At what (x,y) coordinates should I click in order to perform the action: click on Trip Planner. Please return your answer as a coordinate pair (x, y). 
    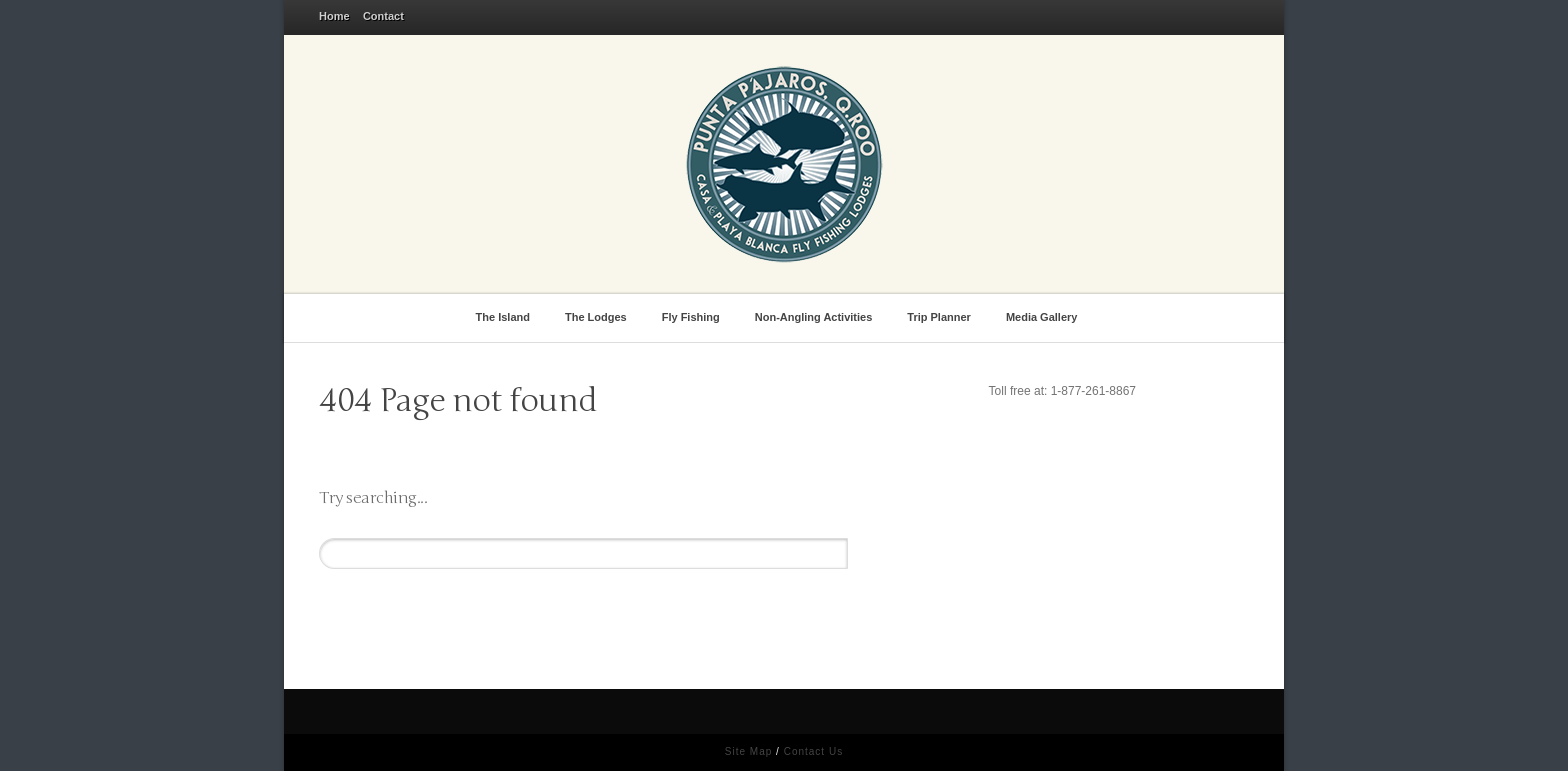
    Looking at the image, I should click on (942, 315).